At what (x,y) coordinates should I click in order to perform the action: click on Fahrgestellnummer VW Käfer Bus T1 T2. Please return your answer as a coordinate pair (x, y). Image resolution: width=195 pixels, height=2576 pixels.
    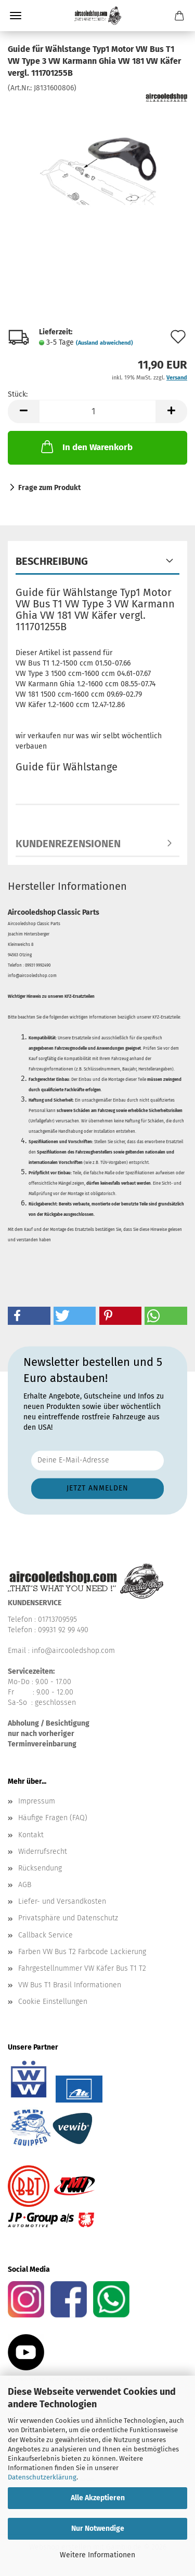
    Looking at the image, I should click on (82, 1968).